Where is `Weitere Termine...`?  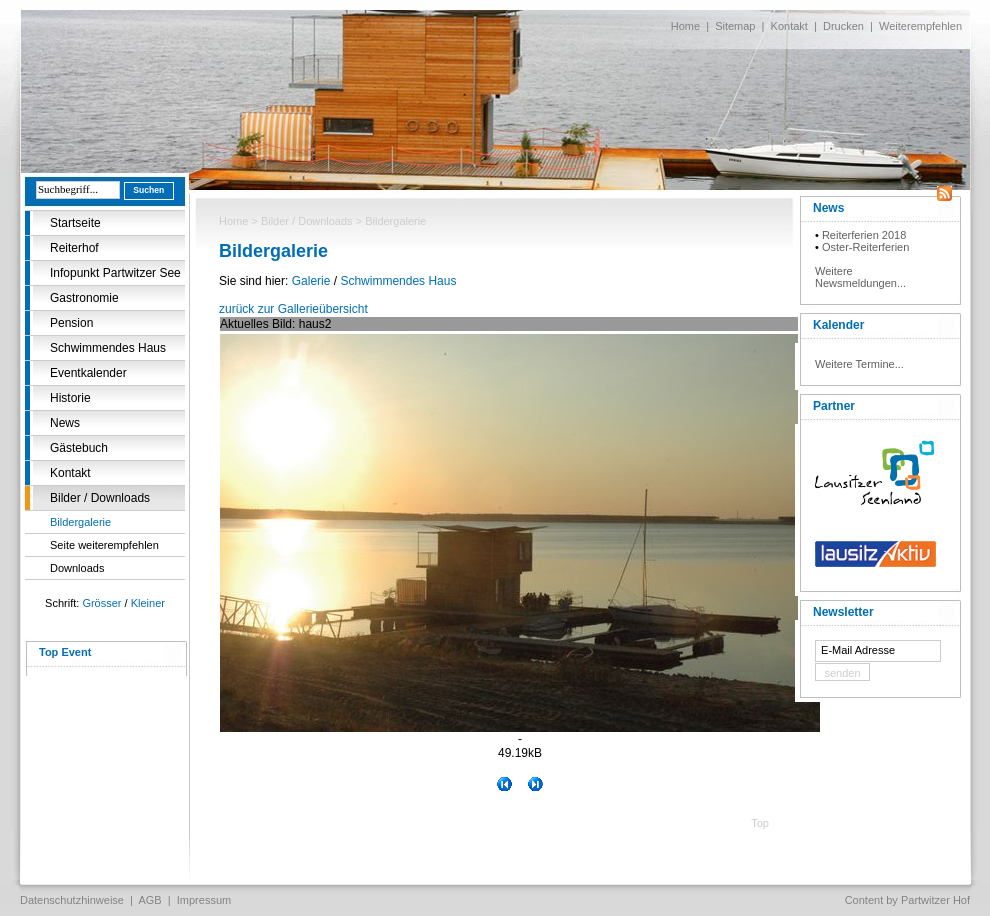 Weitere Termine... is located at coordinates (859, 364).